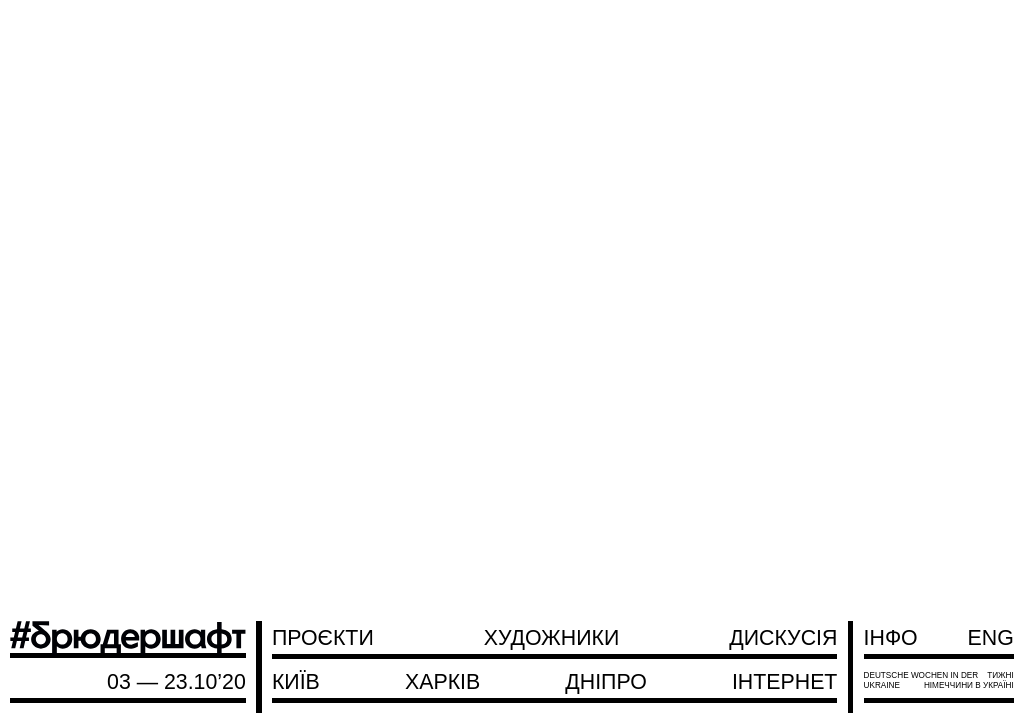 This screenshot has width=1024, height=720. I want to click on Інфо, so click(891, 638).